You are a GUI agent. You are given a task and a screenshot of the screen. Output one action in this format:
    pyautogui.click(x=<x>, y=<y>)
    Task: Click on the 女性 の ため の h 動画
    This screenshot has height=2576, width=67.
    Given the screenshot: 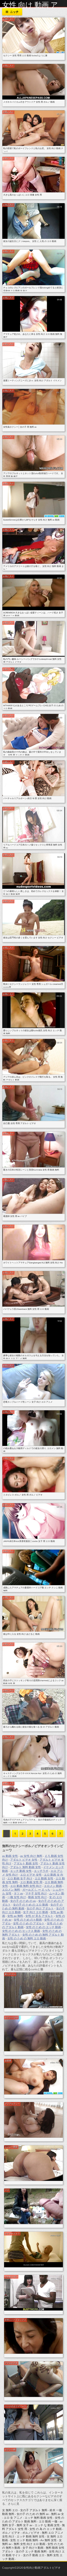 What is the action you would take?
    pyautogui.click(x=28, y=1920)
    